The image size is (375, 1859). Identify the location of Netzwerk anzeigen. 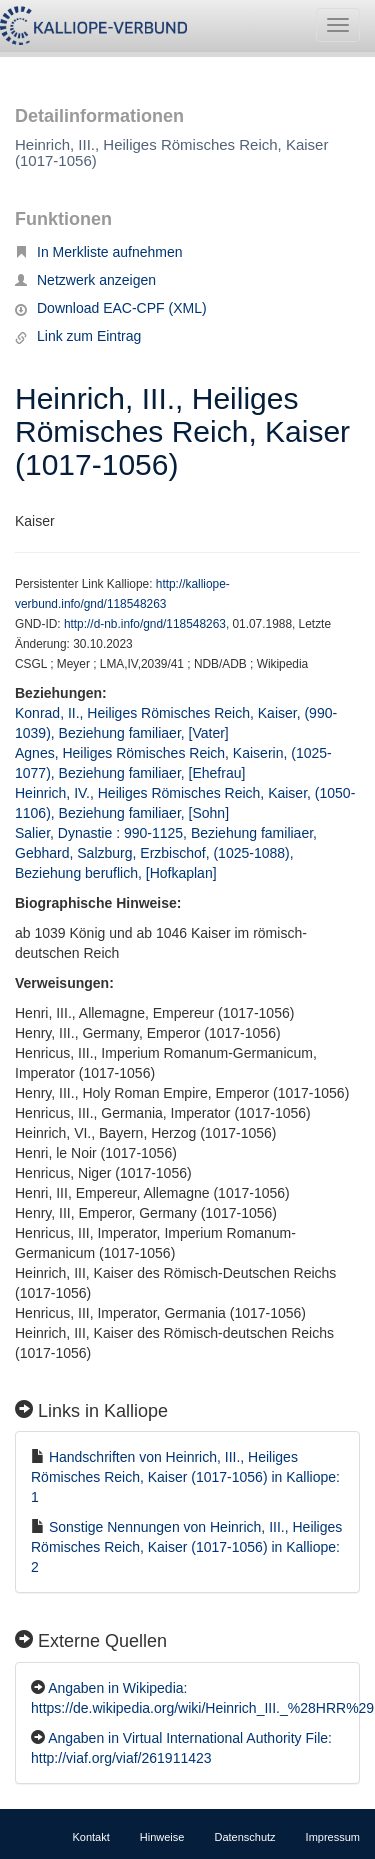
(85, 280).